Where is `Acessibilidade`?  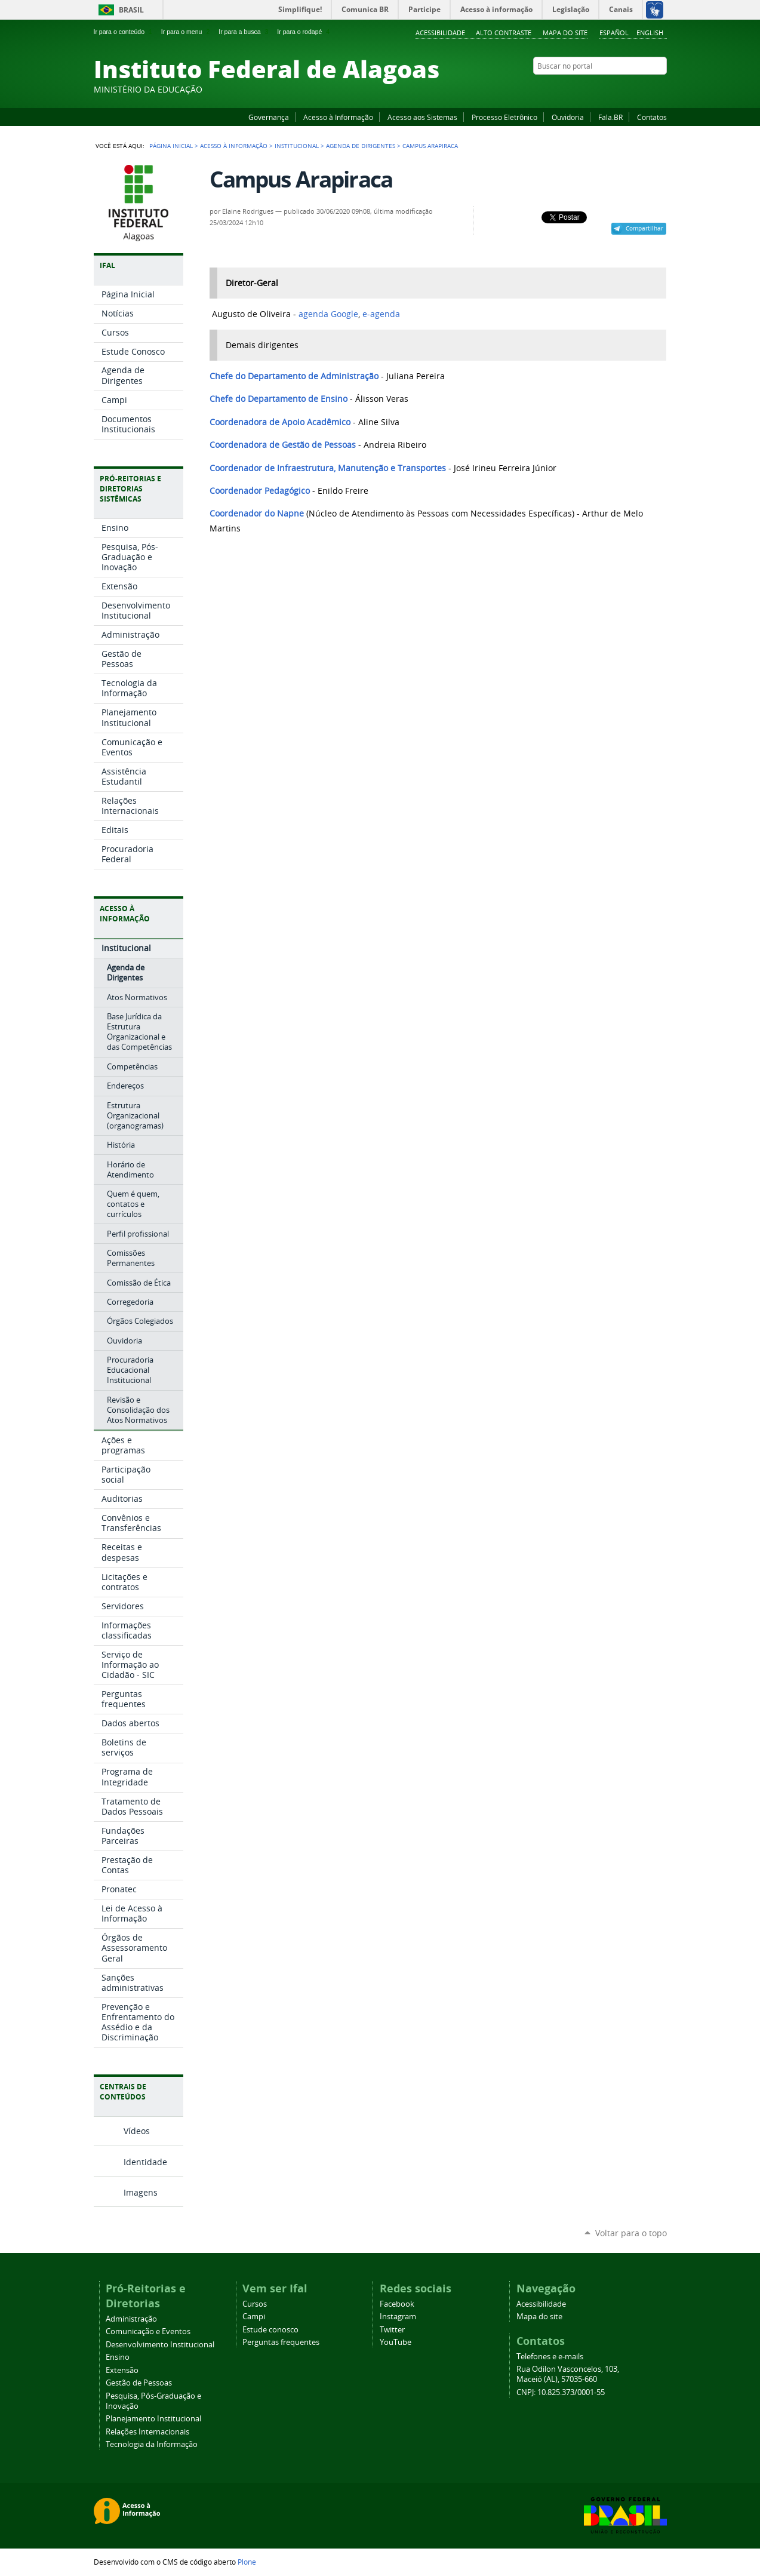 Acessibilidade is located at coordinates (440, 32).